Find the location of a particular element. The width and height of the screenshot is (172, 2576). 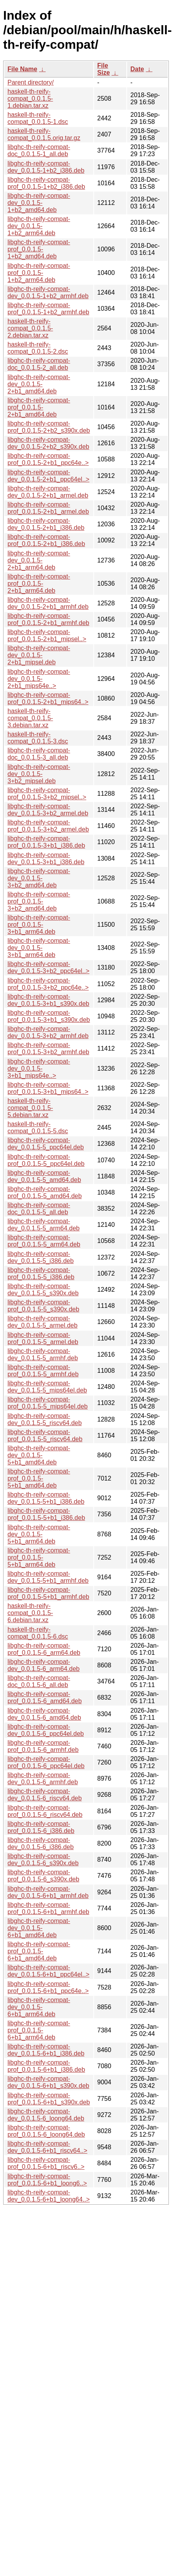

libghc-th-reify-compat-prof_0.0.1.5-5_amd64.deb is located at coordinates (44, 1192).